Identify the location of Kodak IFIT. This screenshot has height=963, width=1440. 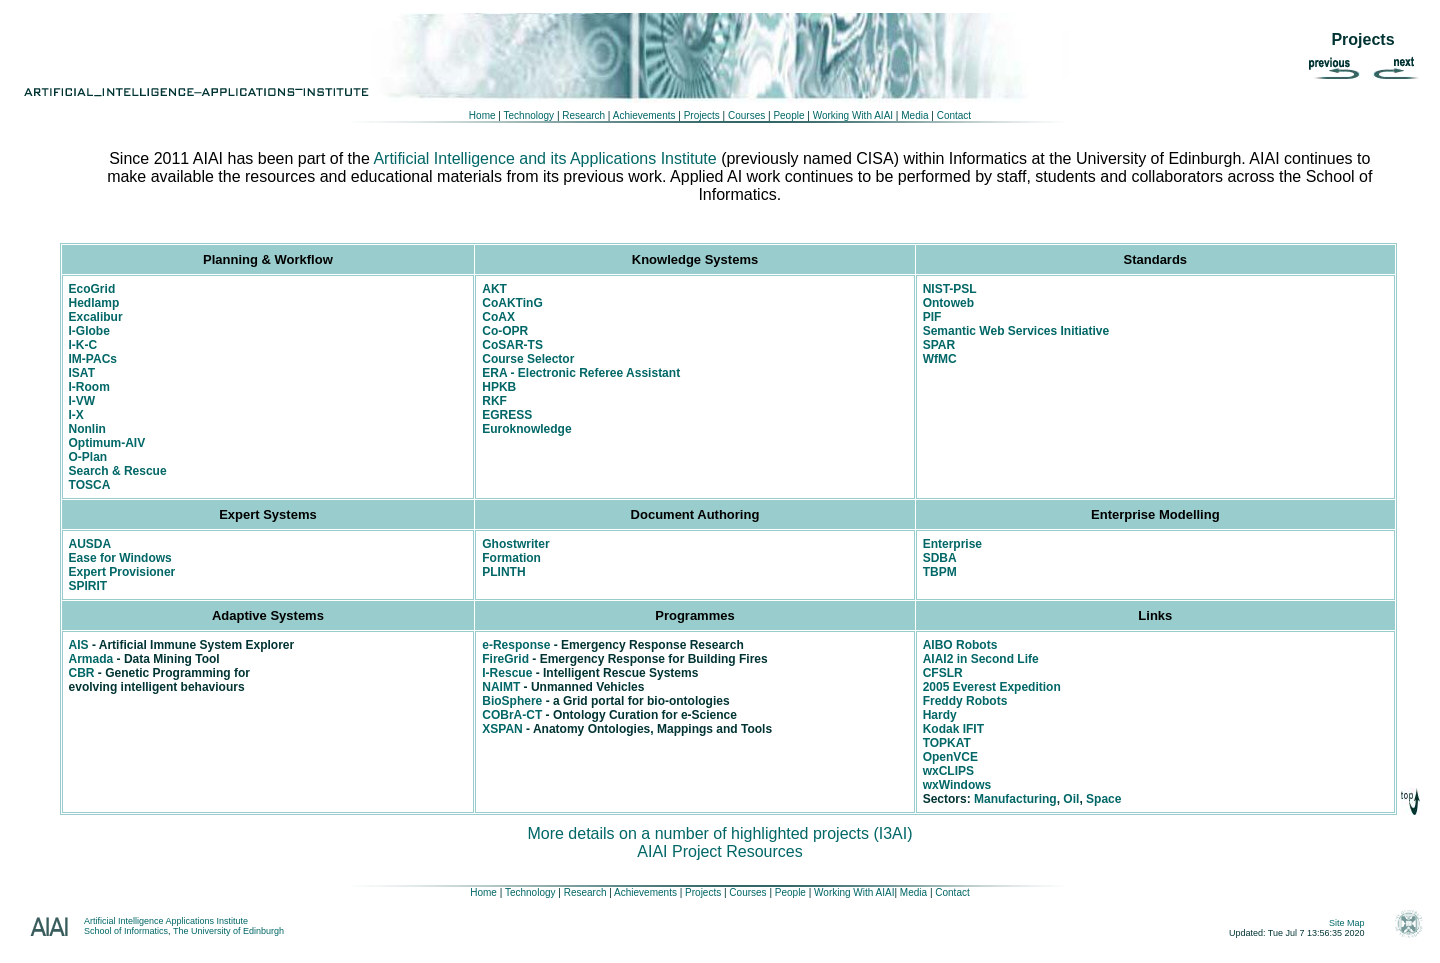
(953, 729).